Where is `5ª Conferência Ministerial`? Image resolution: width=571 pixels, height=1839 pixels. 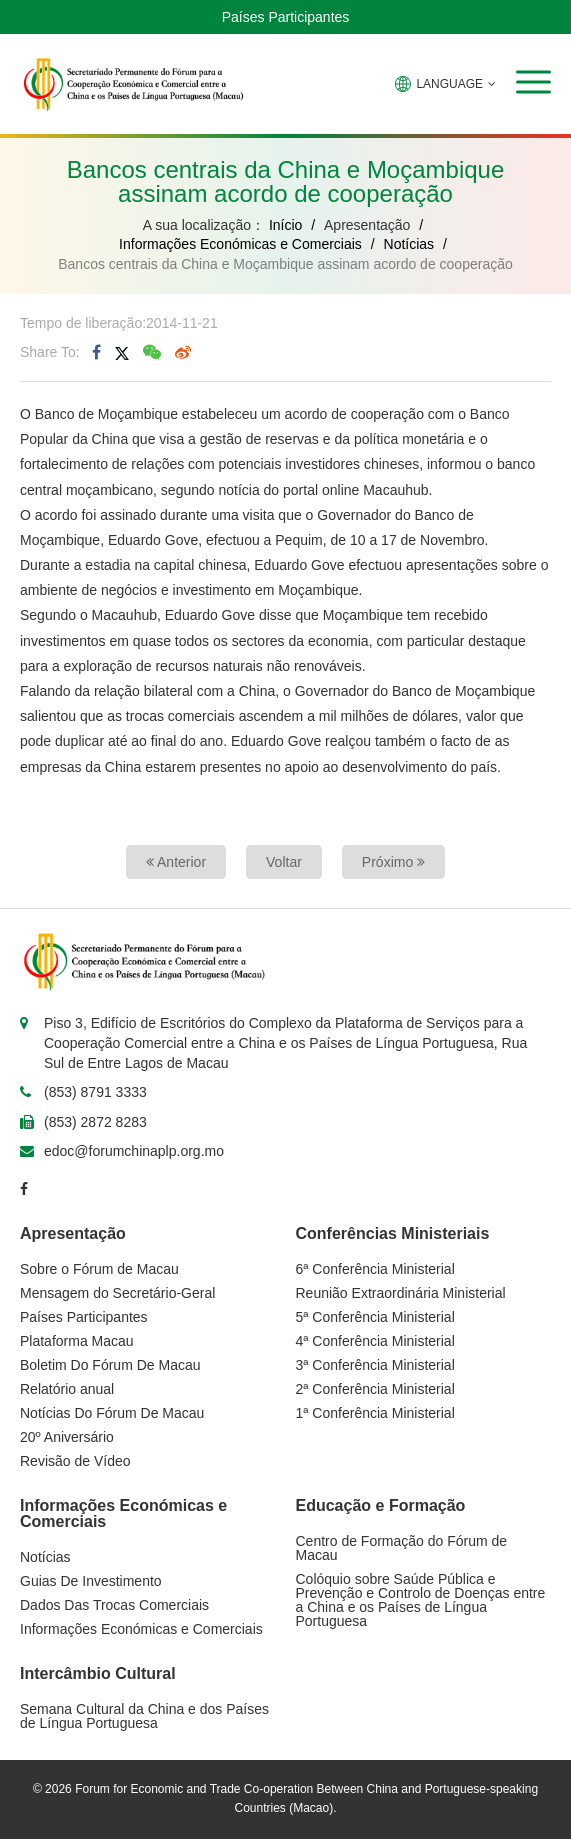
5ª Conferência Ministerial is located at coordinates (375, 1317).